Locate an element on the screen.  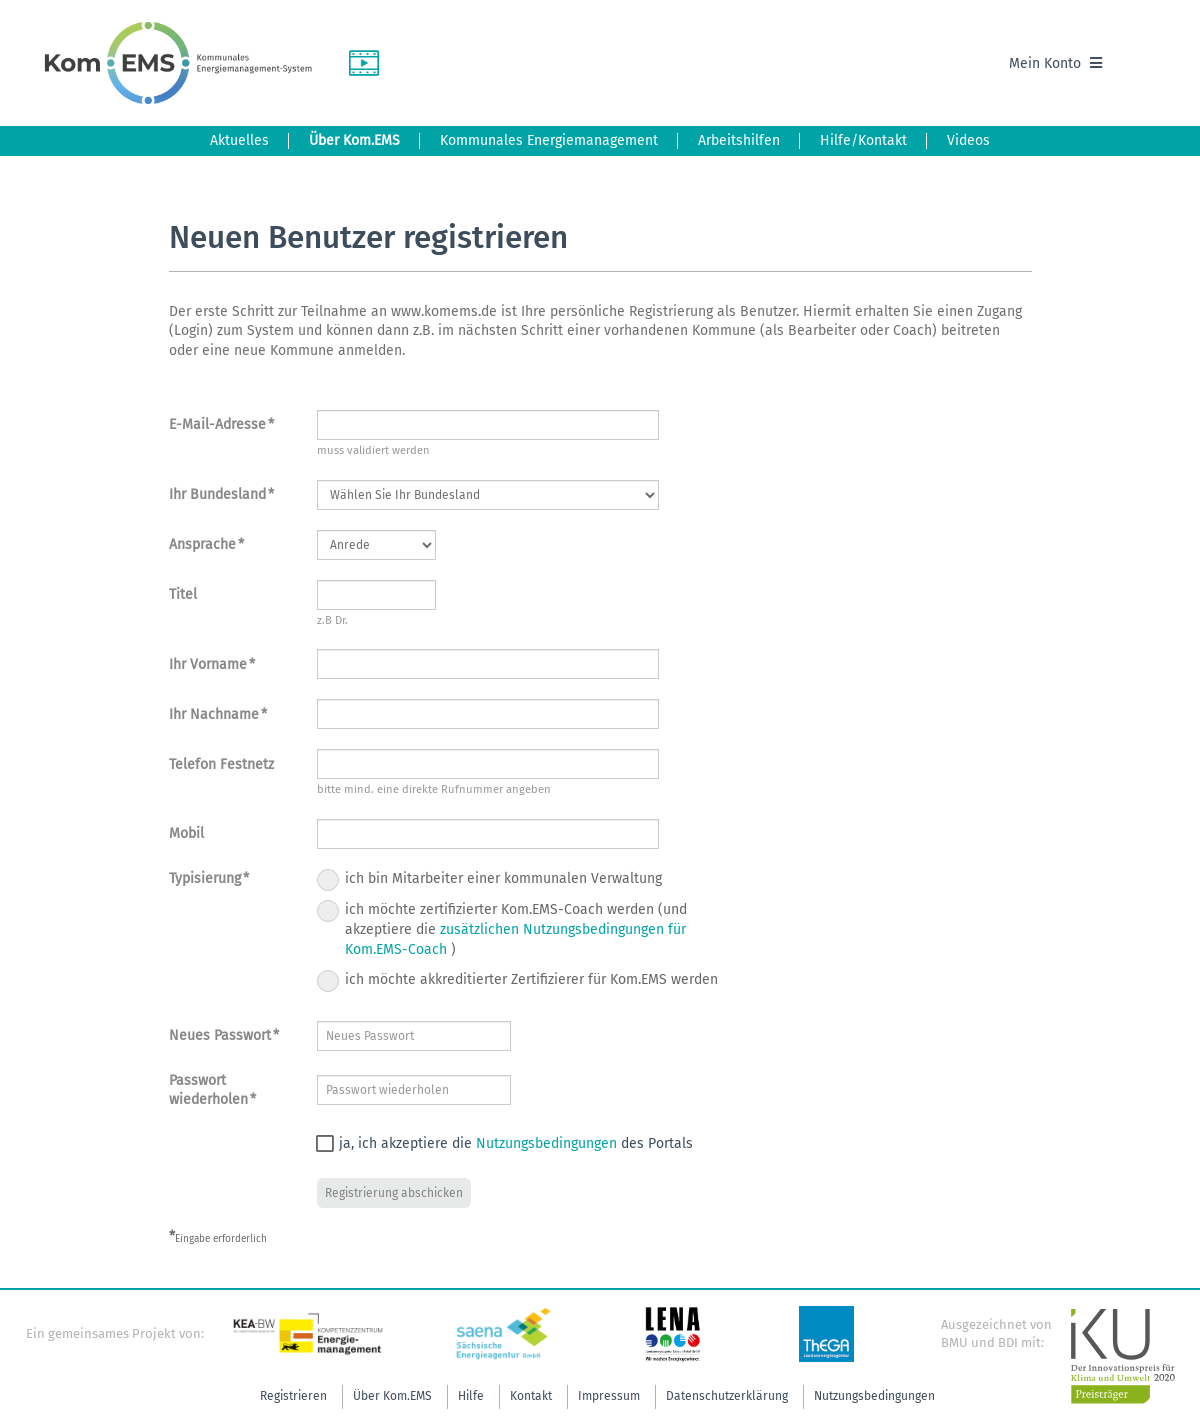
Impressum is located at coordinates (609, 1396).